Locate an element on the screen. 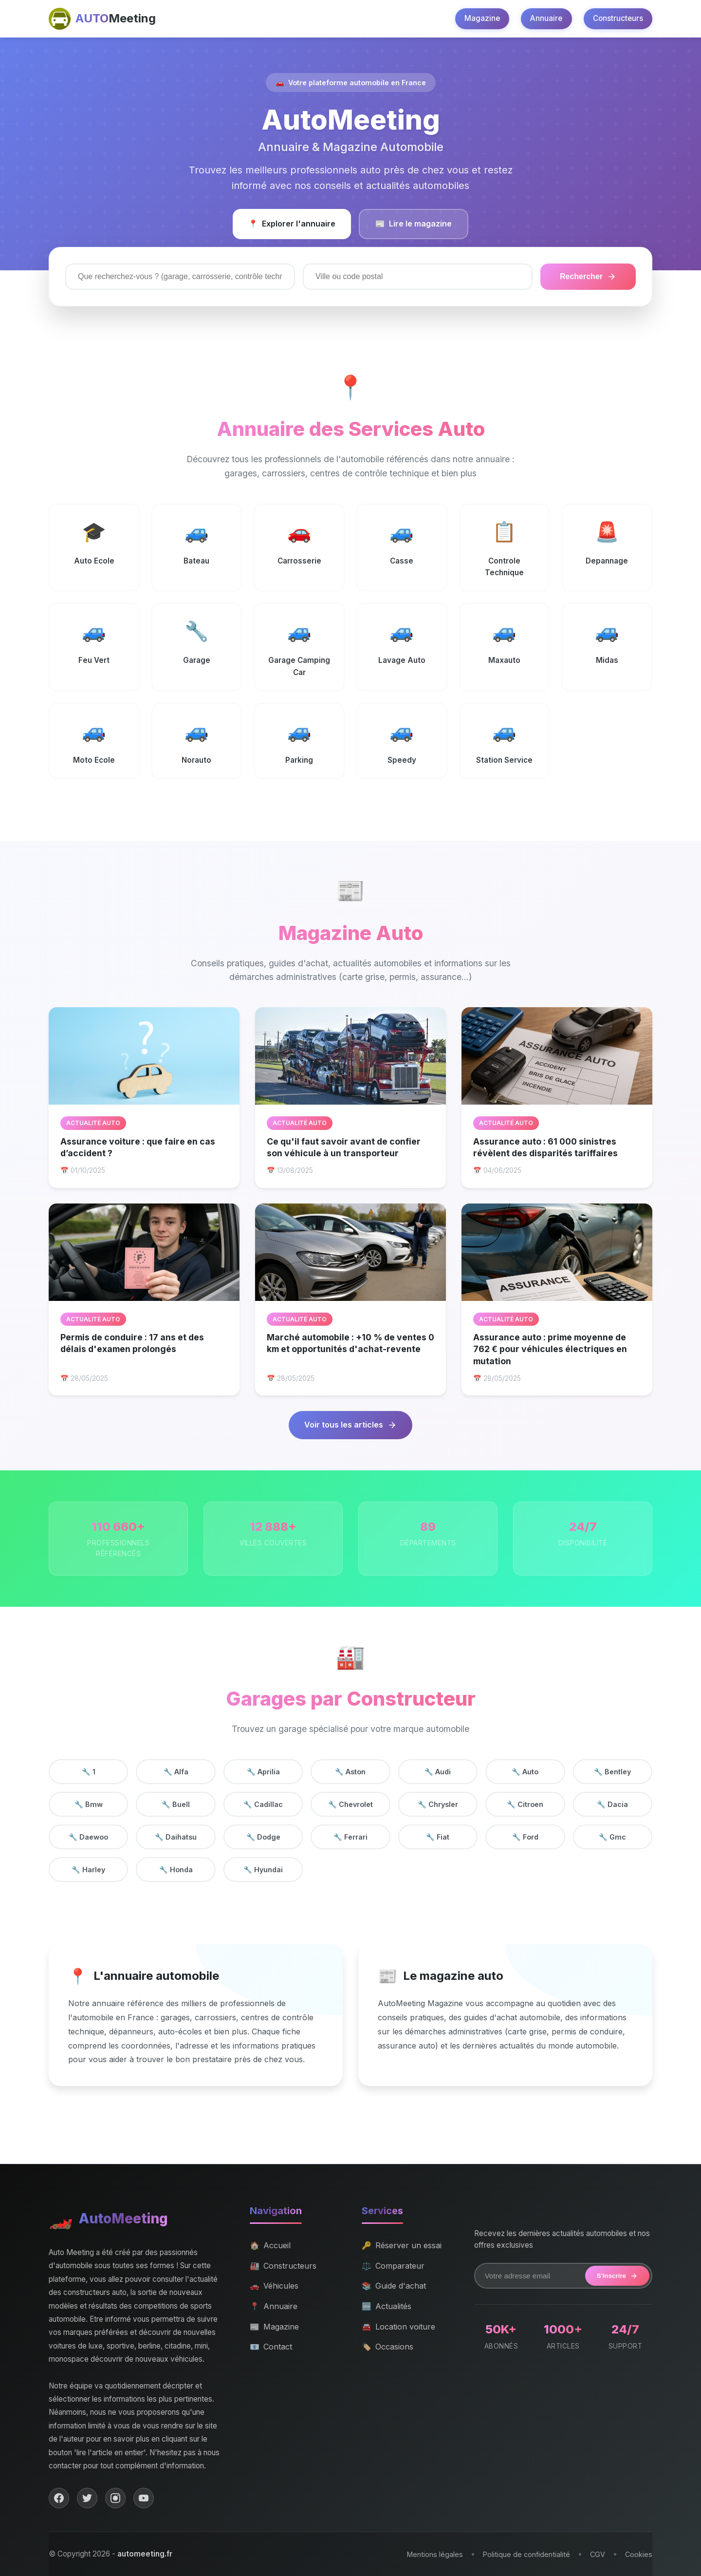 The image size is (701, 2576). Occasions is located at coordinates (387, 2347).